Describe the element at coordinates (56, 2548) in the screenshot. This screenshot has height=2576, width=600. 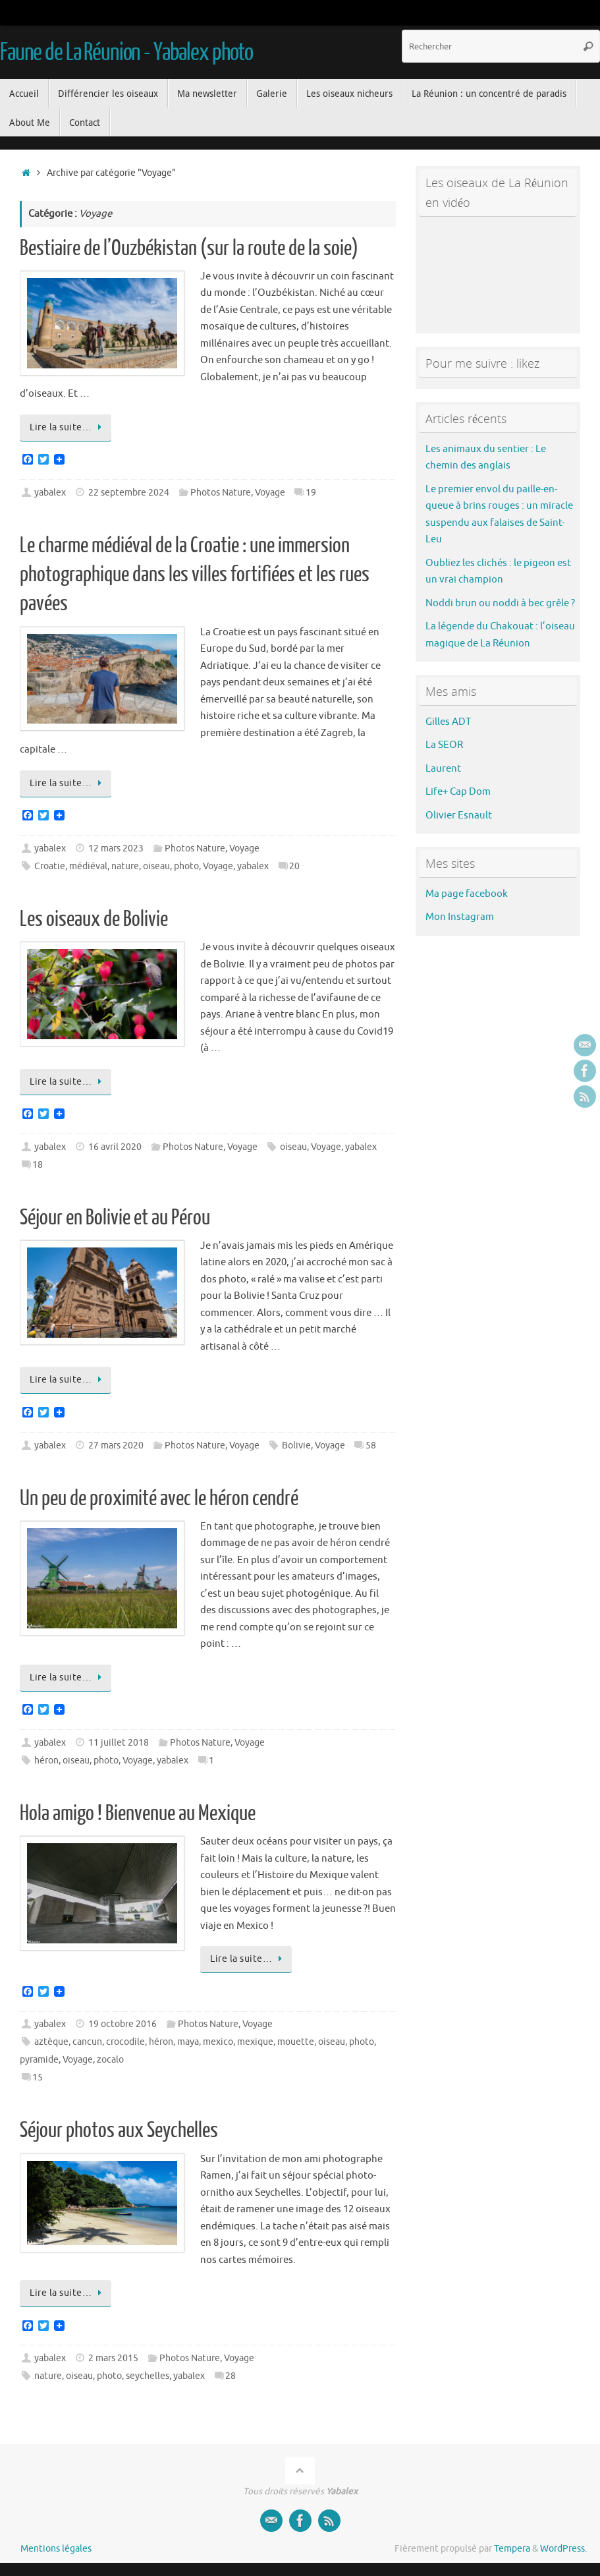
I see `Mentions légales` at that location.